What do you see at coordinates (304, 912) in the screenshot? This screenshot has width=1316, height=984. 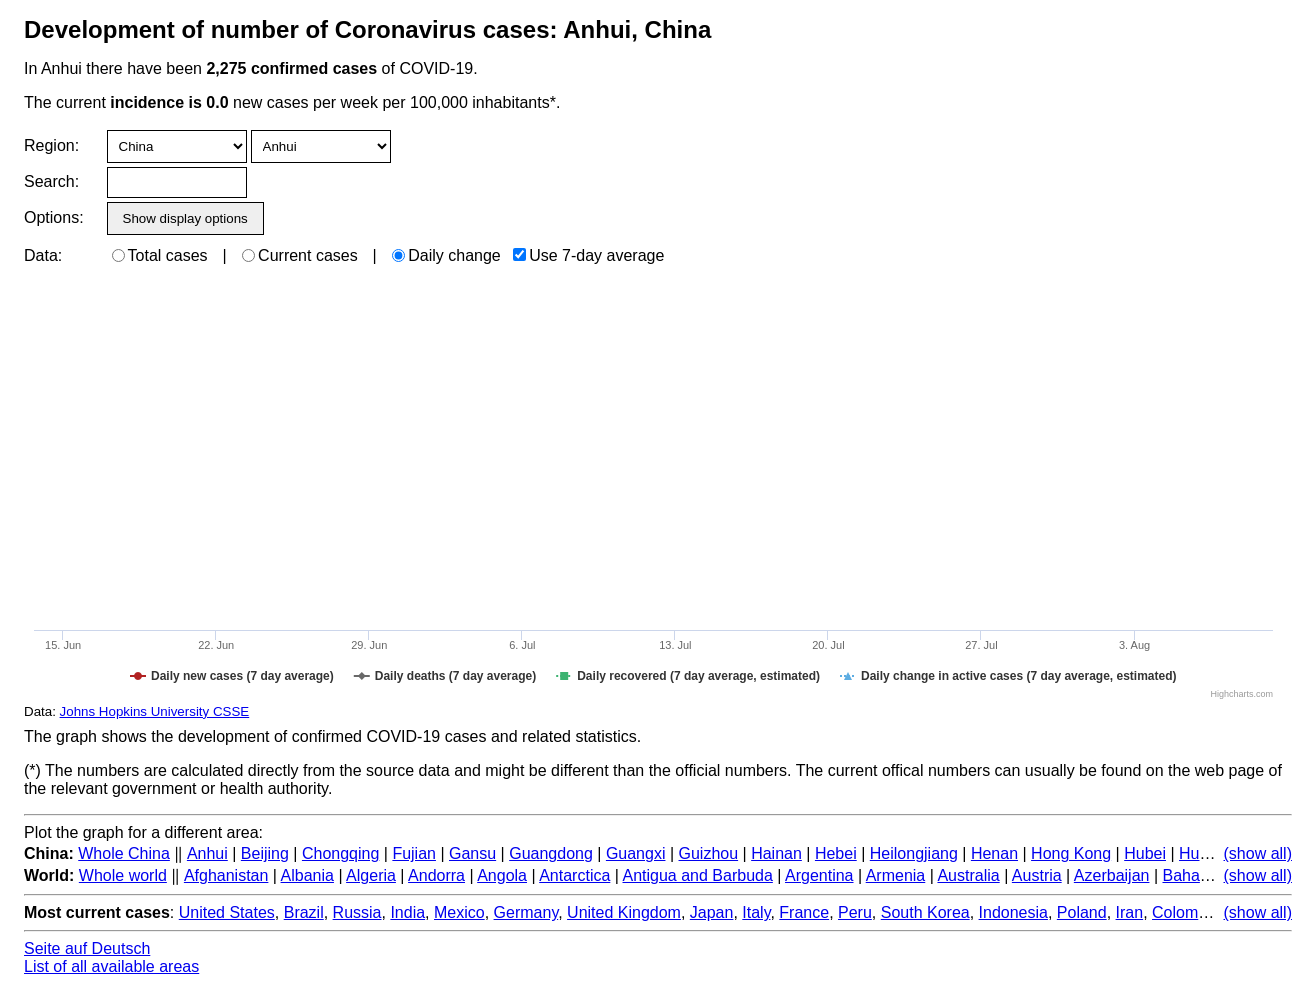 I see `Brazil` at bounding box center [304, 912].